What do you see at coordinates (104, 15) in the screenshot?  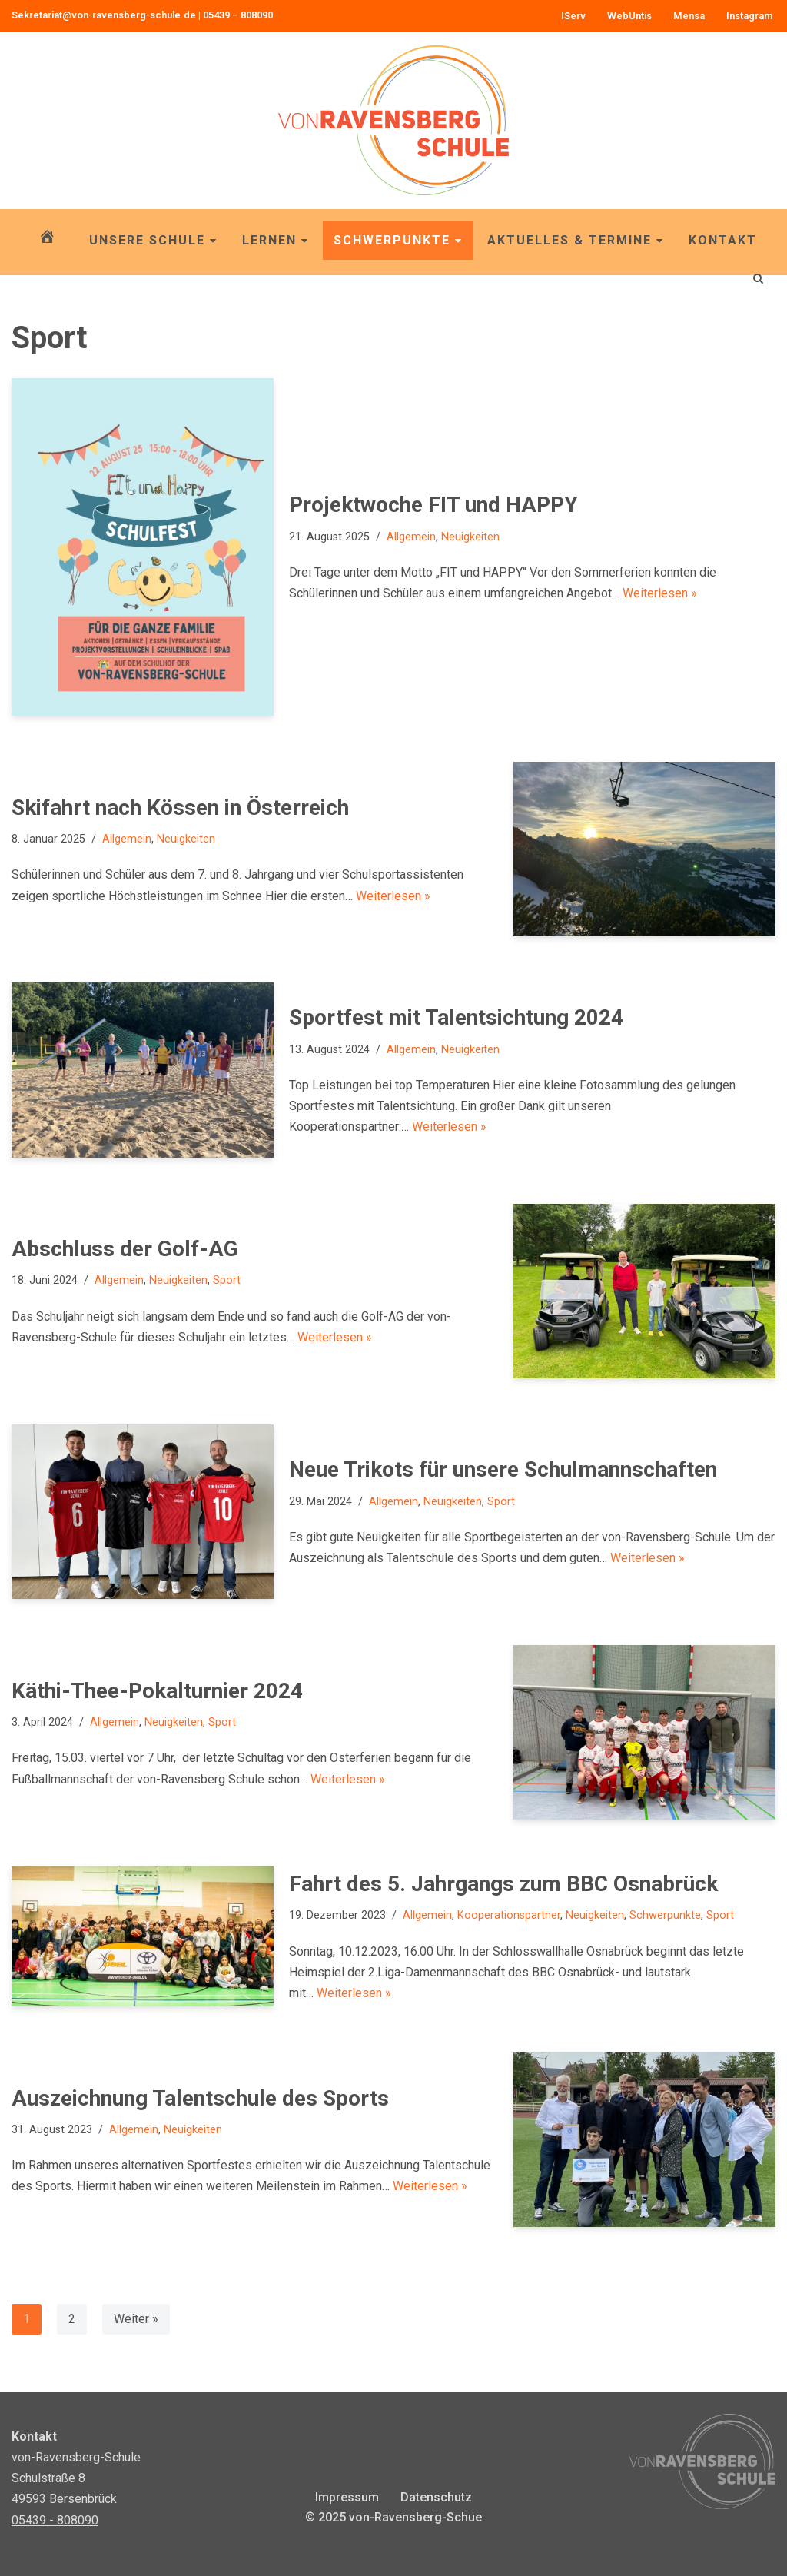 I see `Sekretariat@von-ravensberg-schule.de` at bounding box center [104, 15].